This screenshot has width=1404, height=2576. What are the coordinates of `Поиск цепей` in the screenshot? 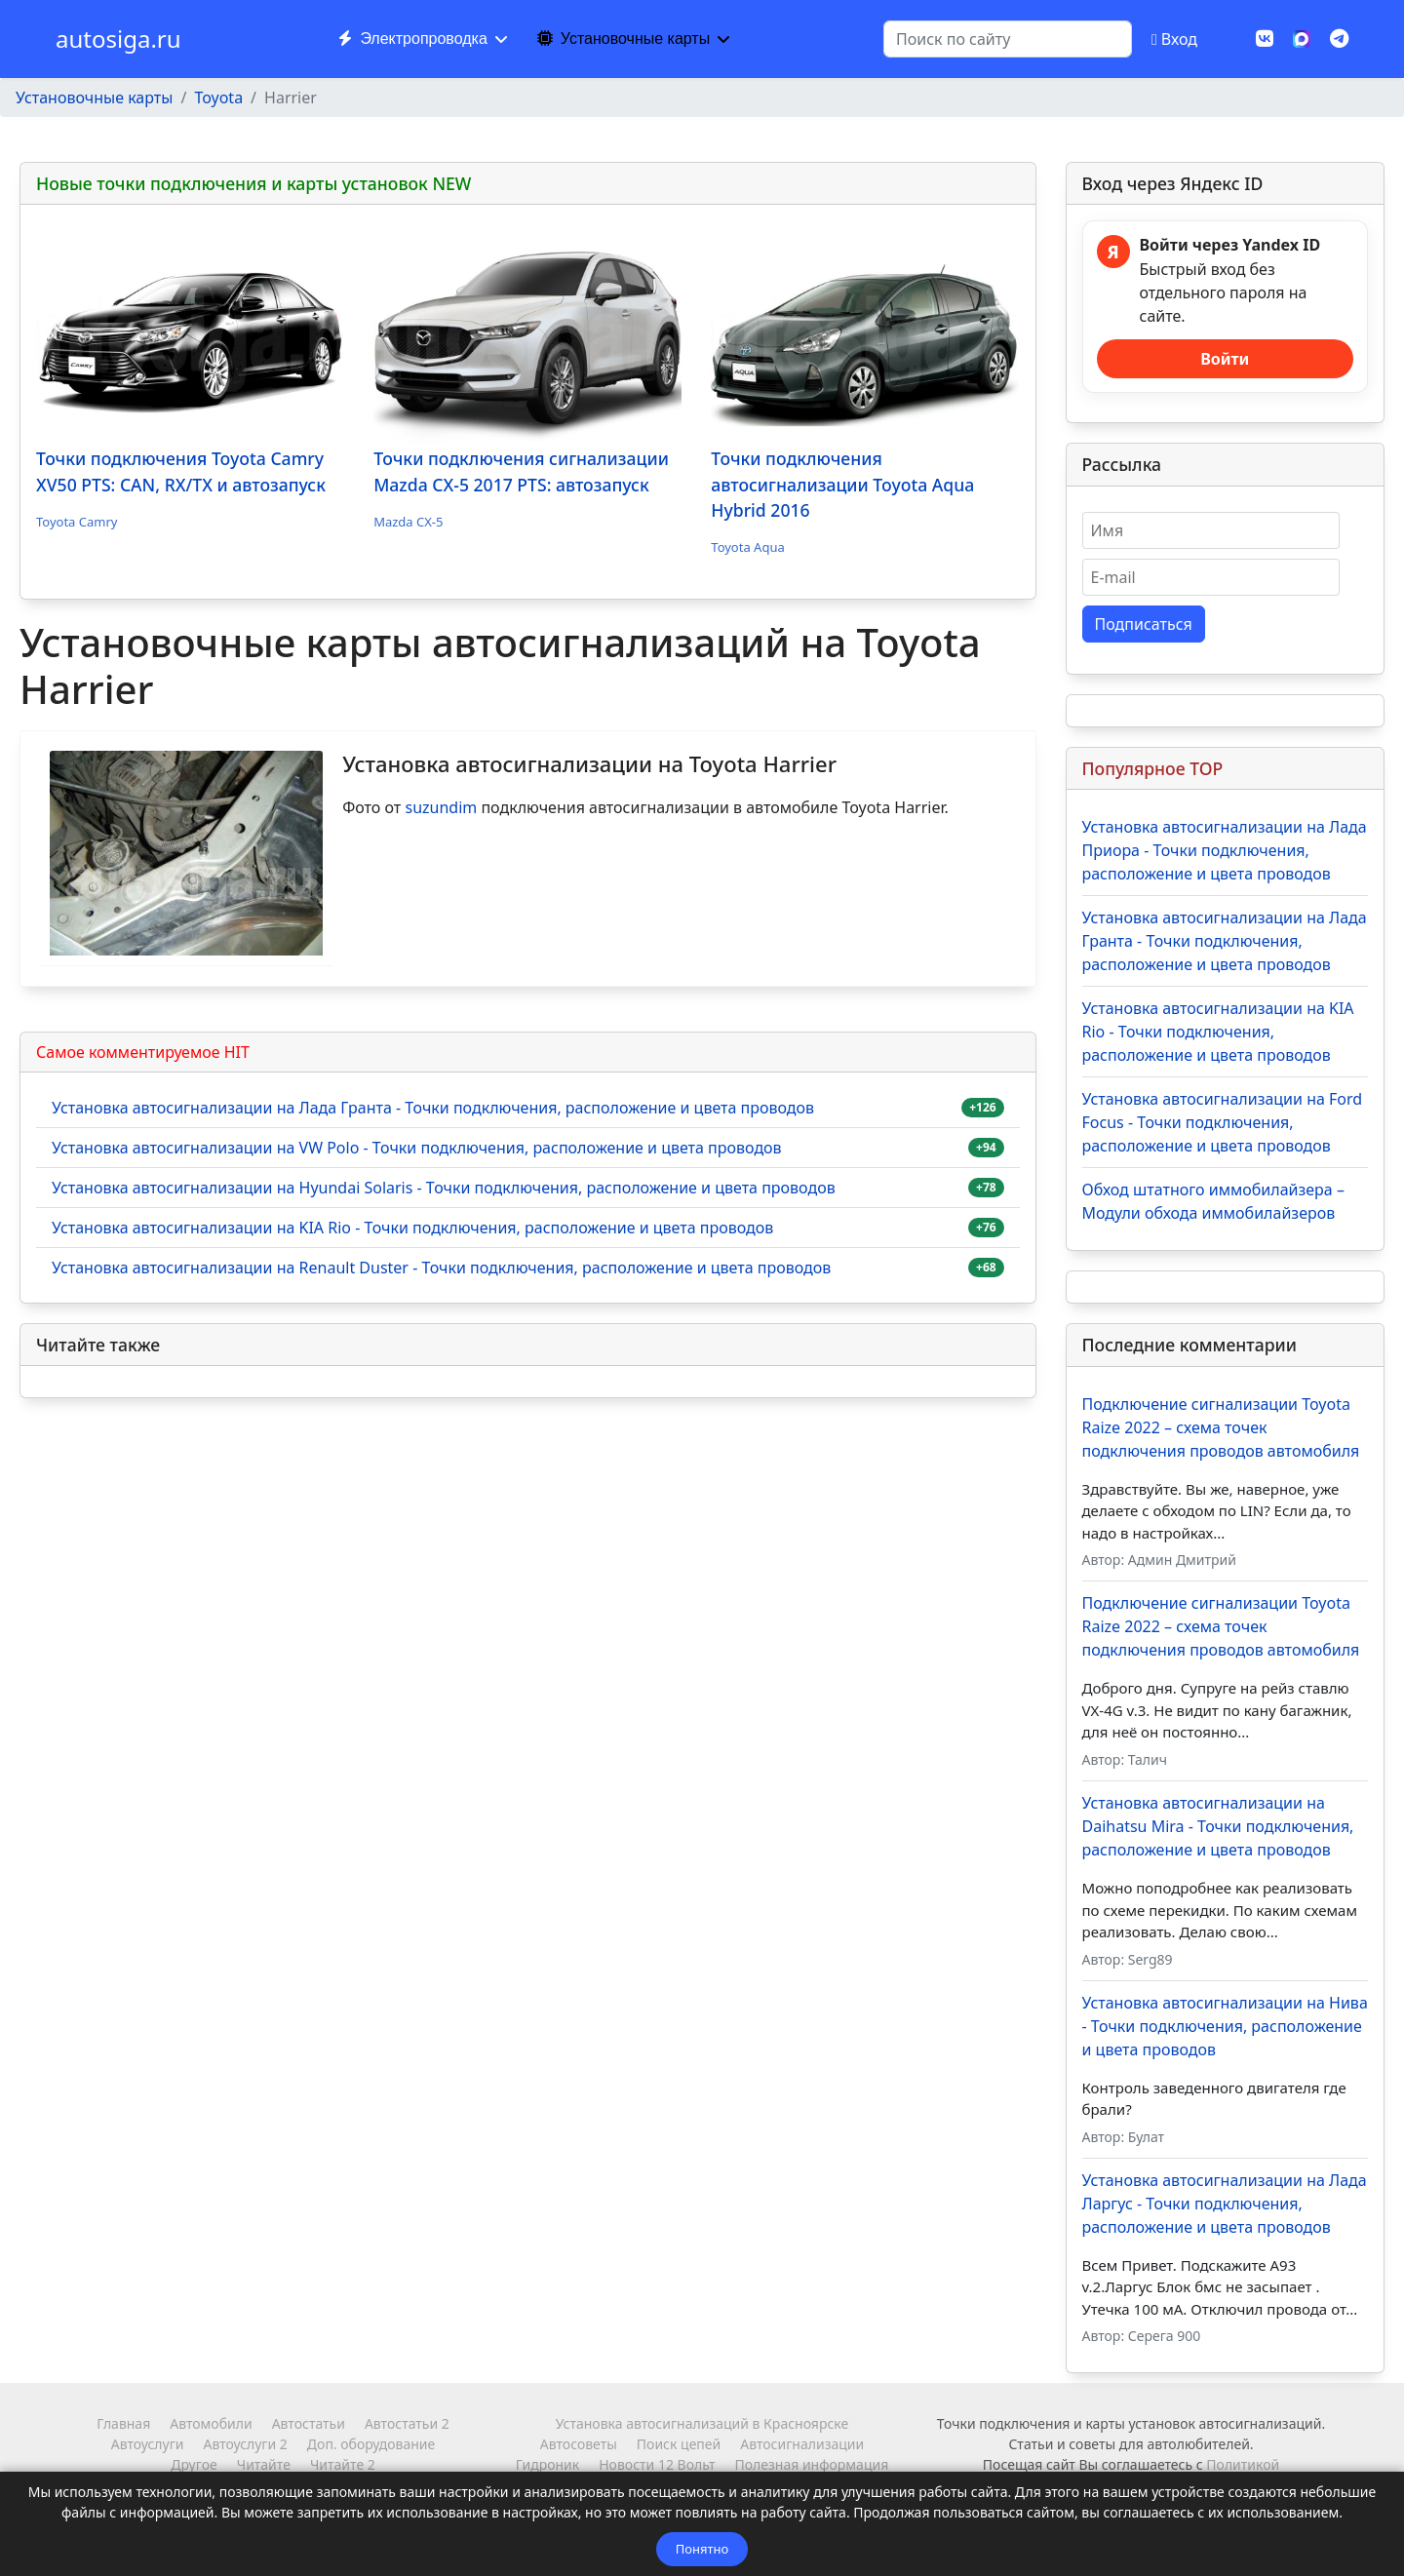 It's located at (679, 2444).